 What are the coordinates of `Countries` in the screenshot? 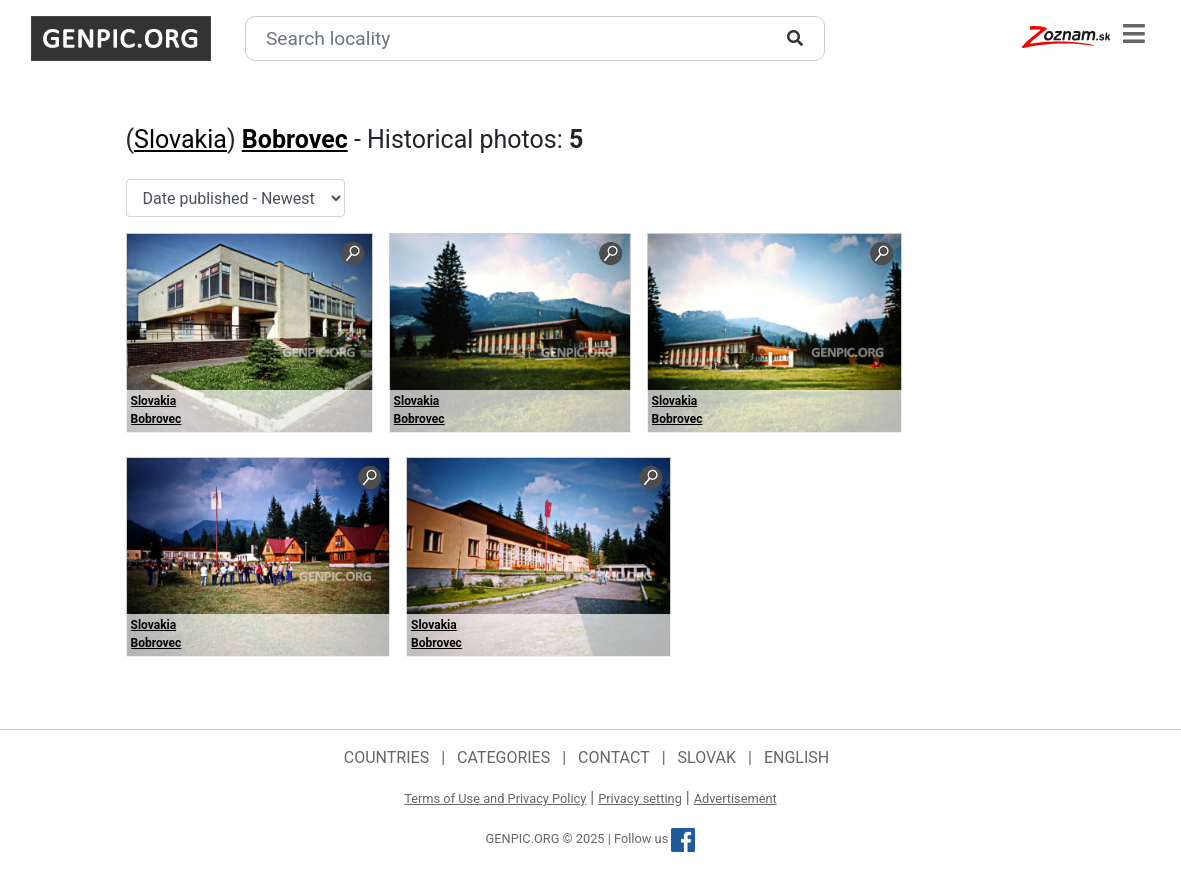 It's located at (386, 757).